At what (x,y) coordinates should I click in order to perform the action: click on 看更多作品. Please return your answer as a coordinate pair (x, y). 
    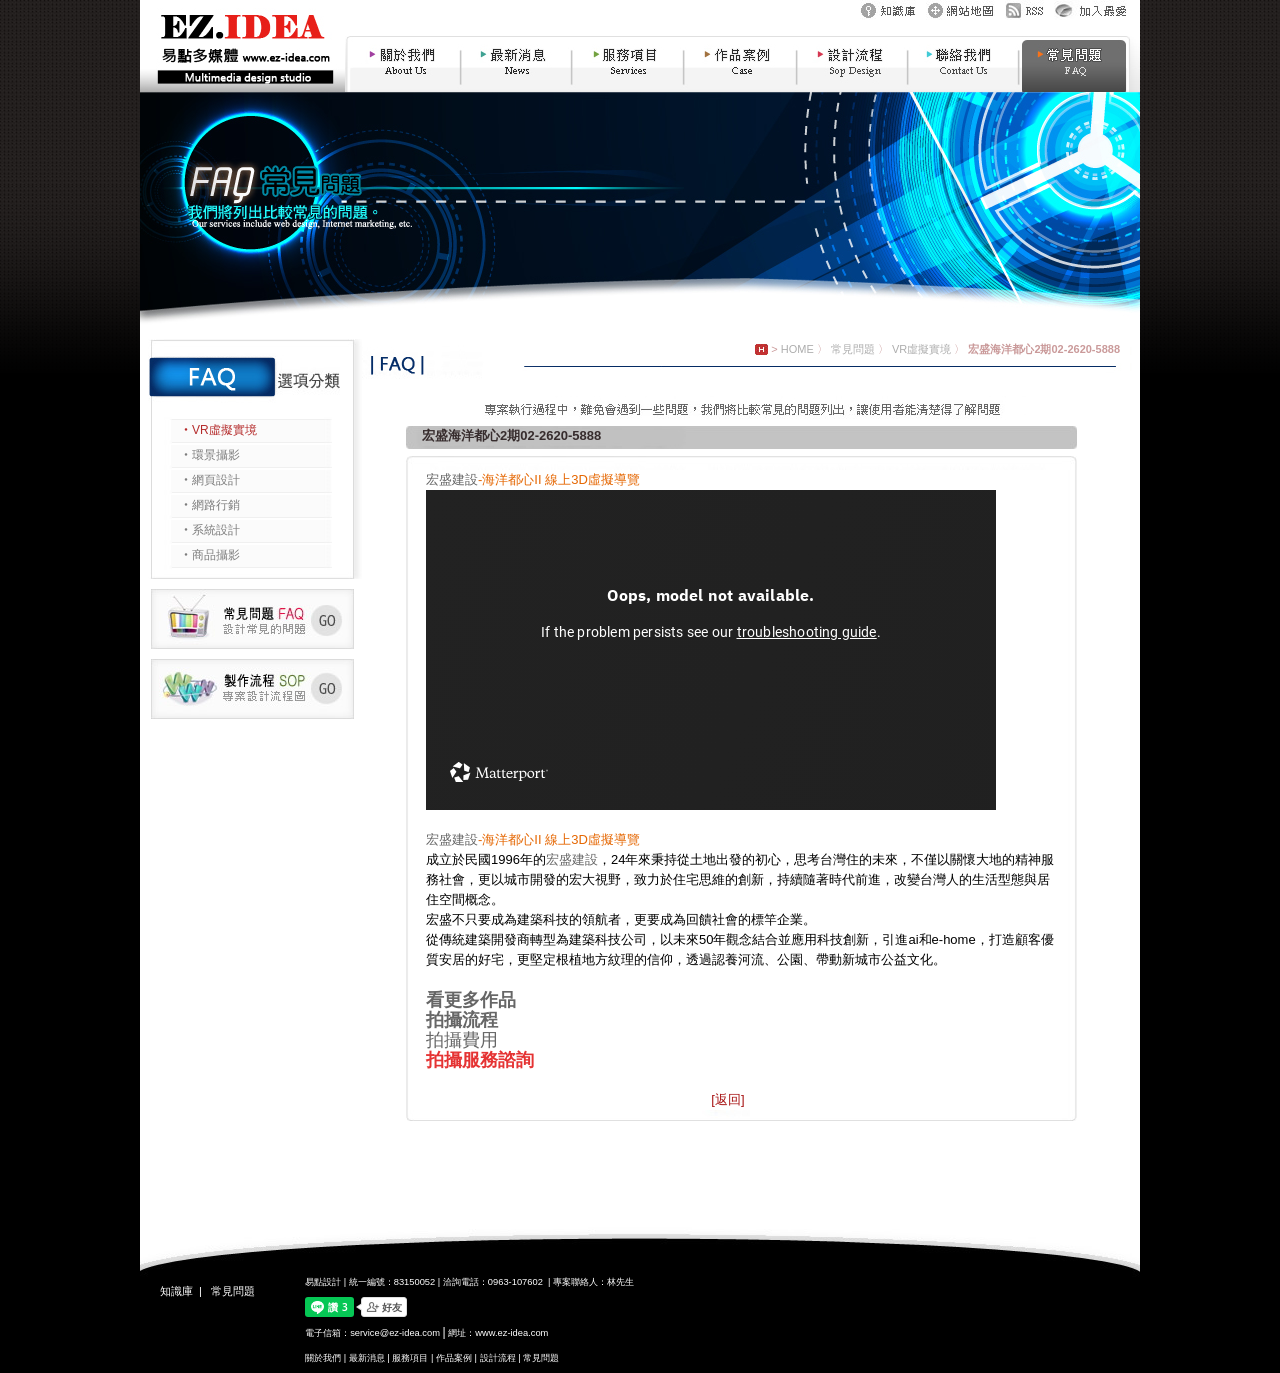
    Looking at the image, I should click on (471, 1000).